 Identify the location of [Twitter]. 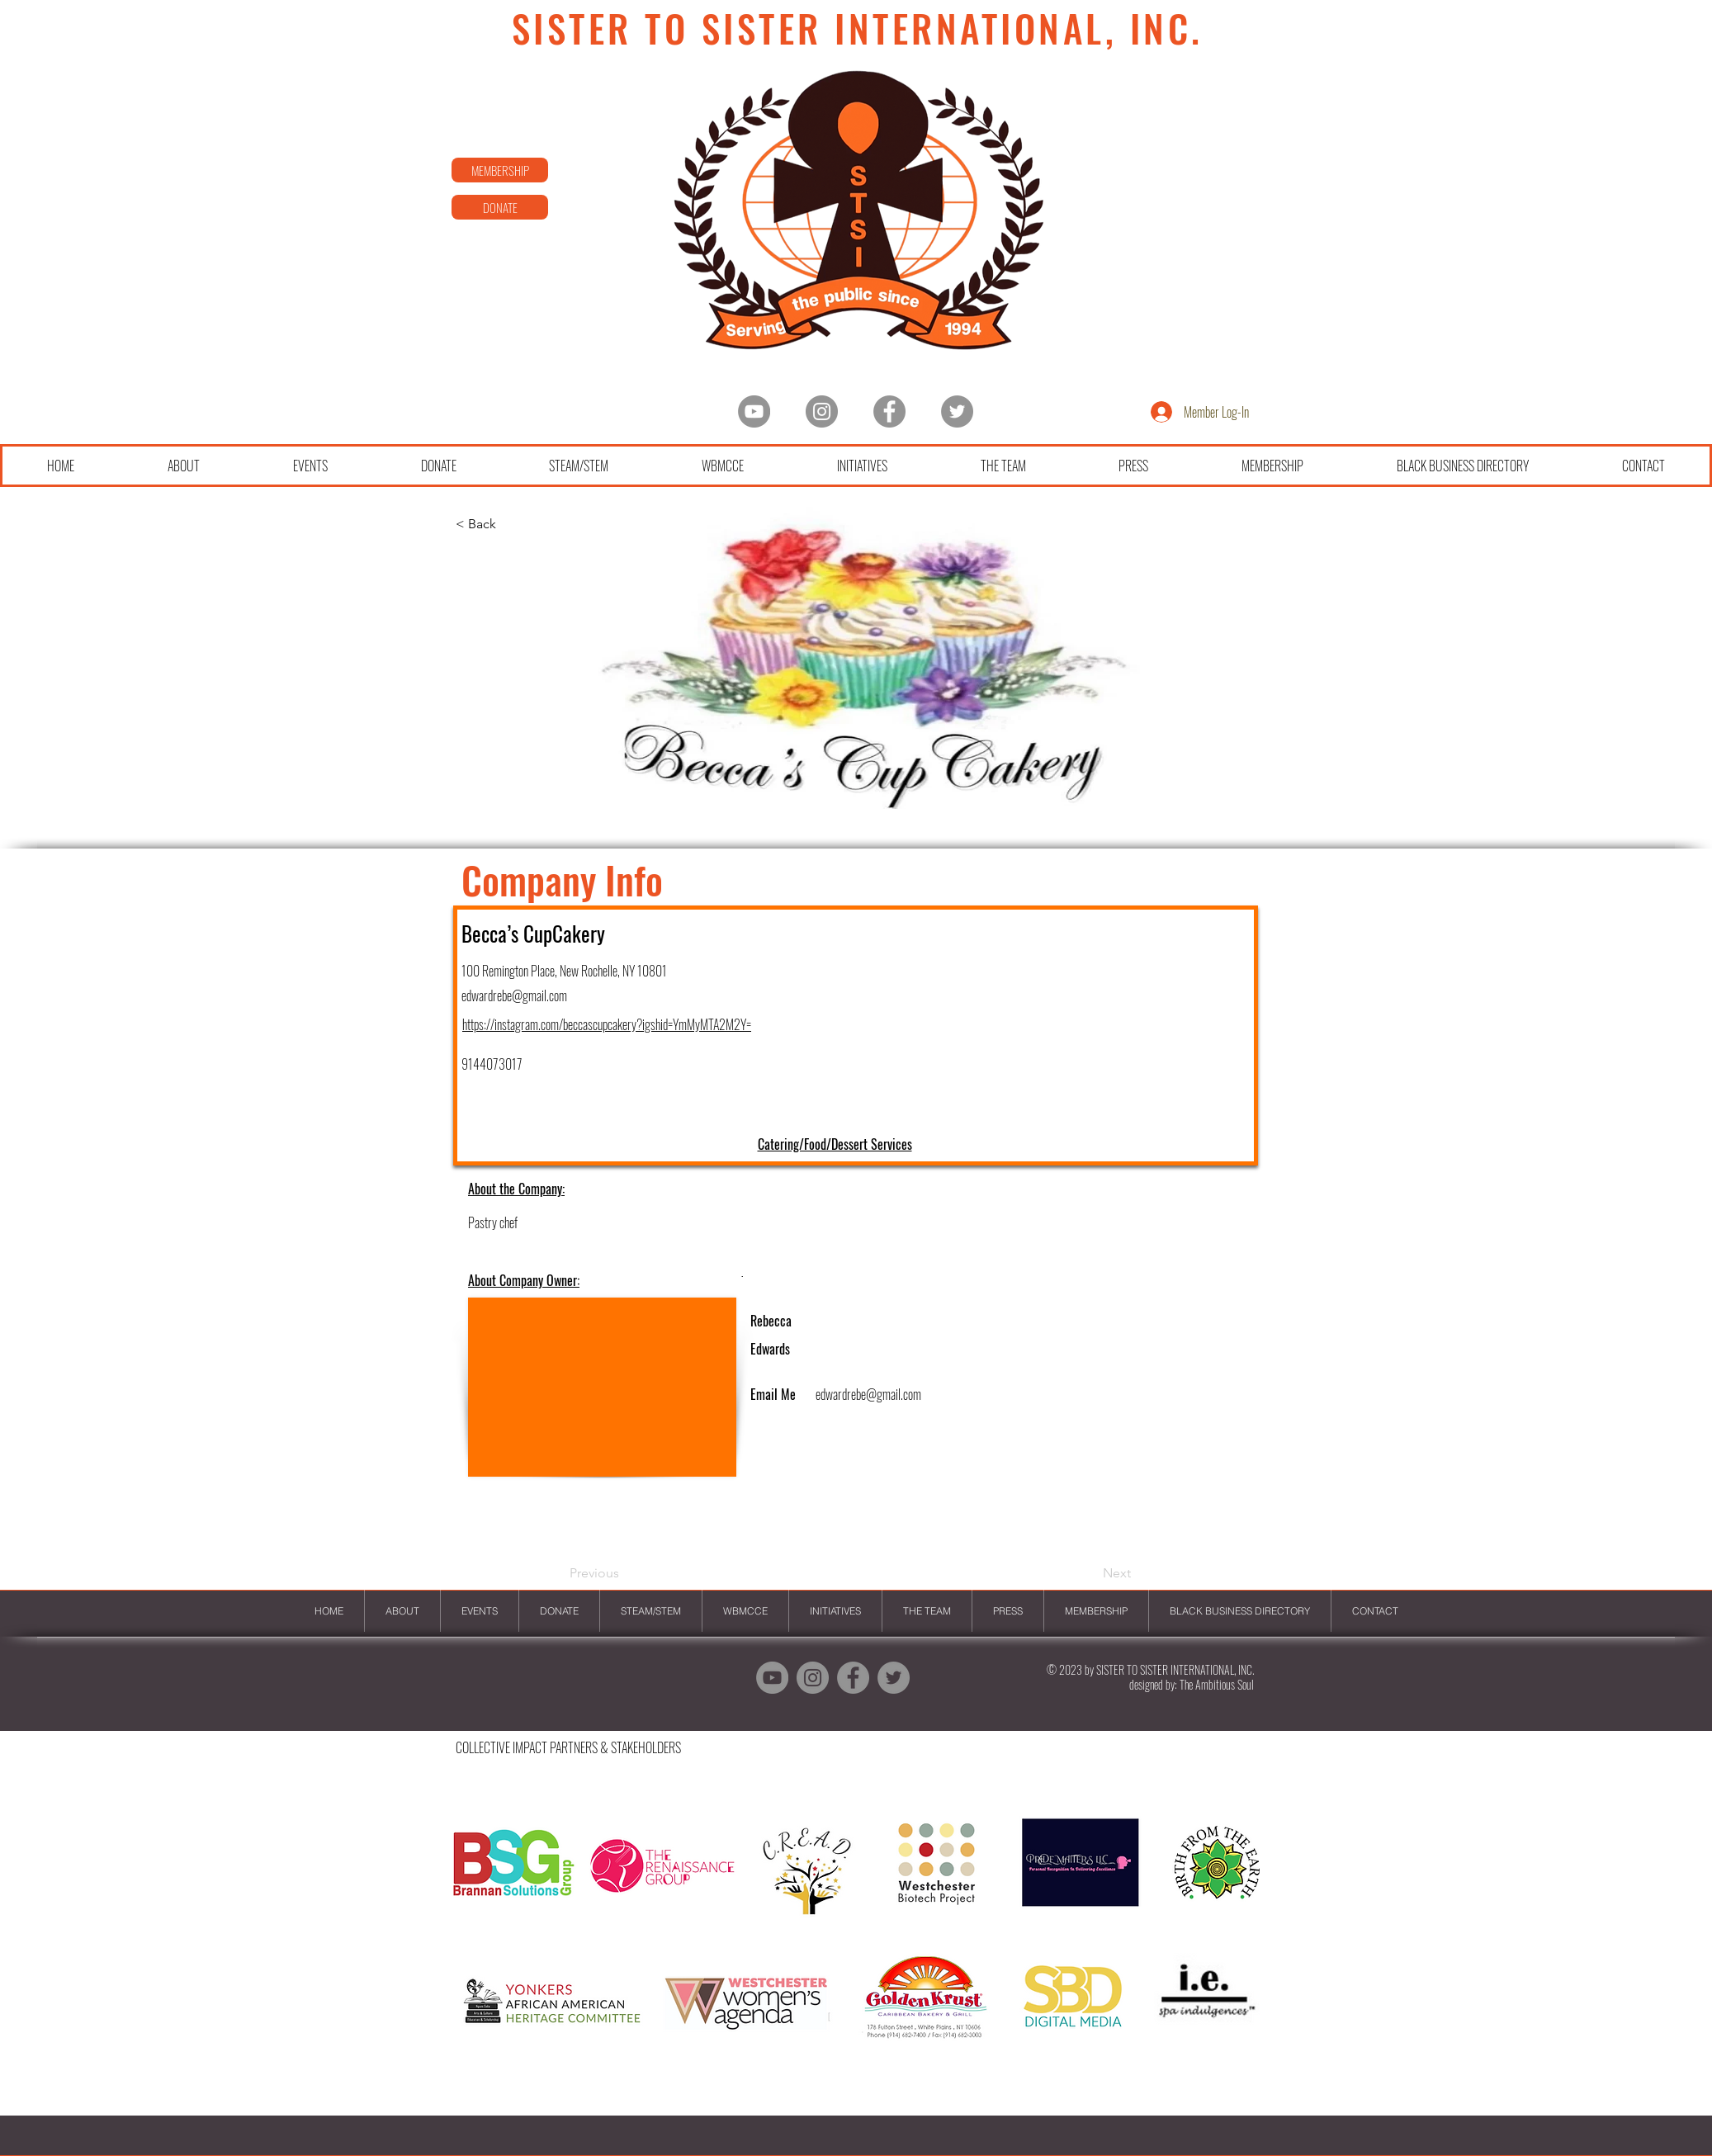
(957, 411).